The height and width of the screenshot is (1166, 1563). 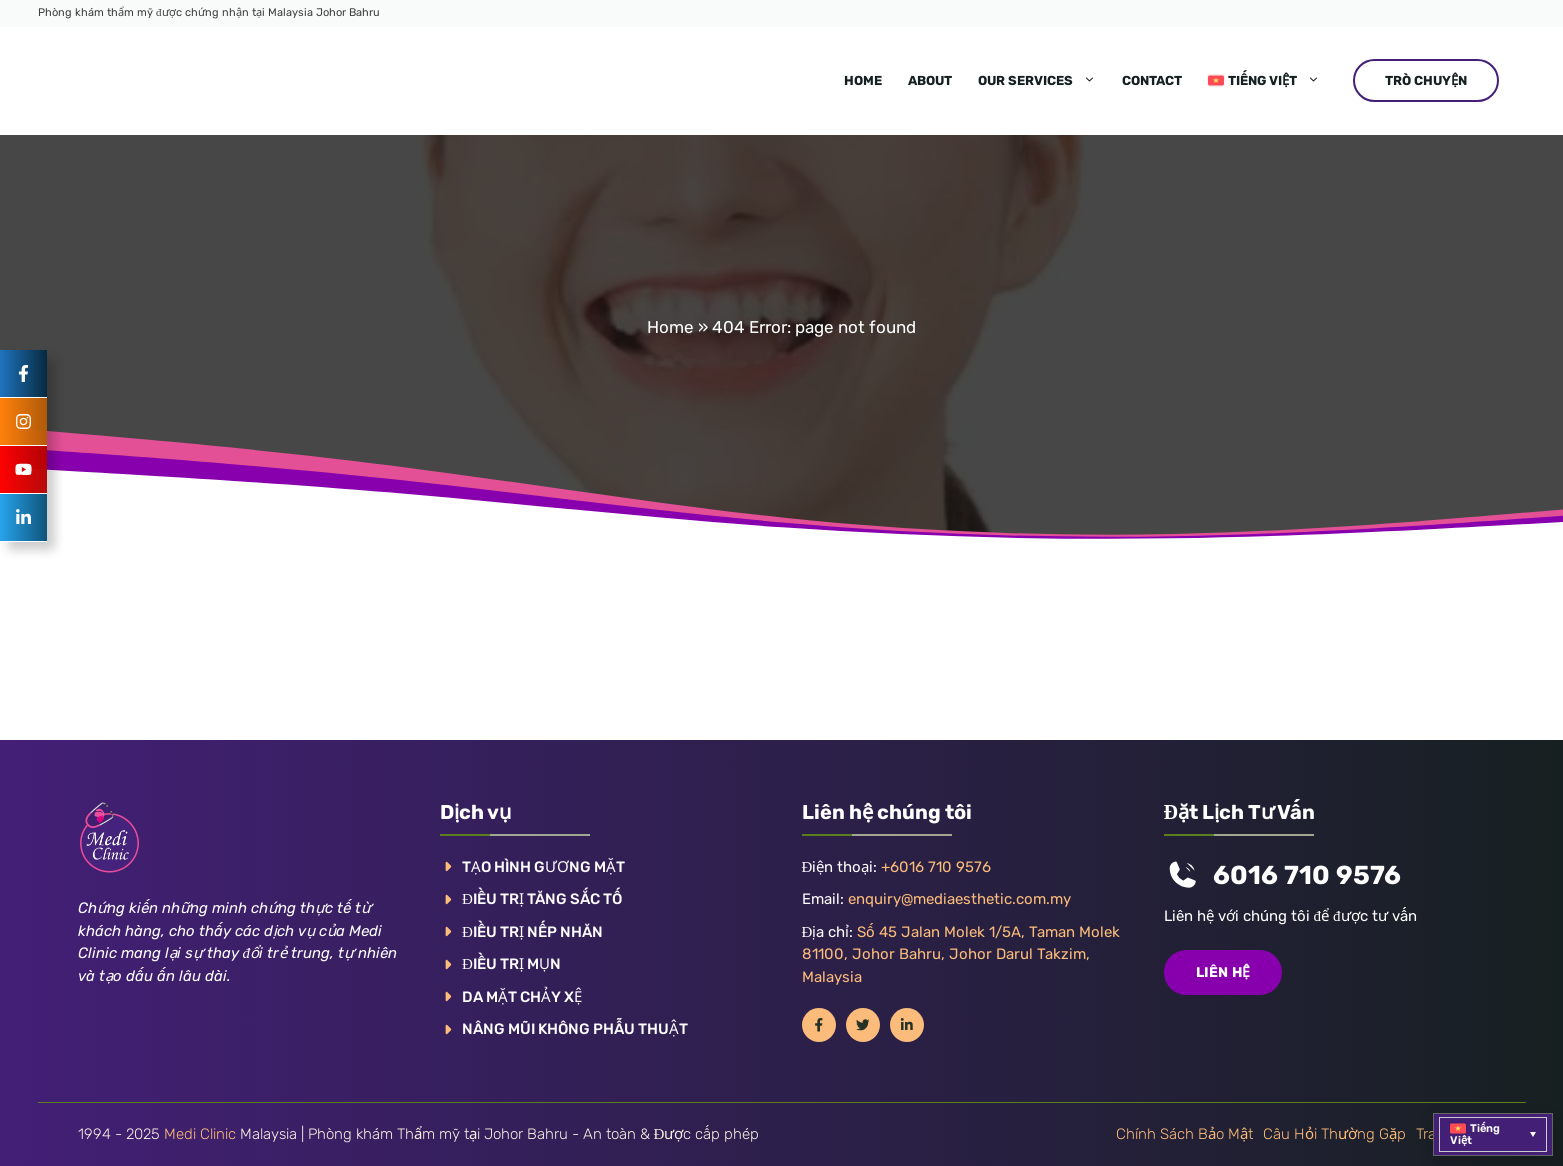 I want to click on enquiry@mediaesthetic.com.my, so click(x=959, y=899).